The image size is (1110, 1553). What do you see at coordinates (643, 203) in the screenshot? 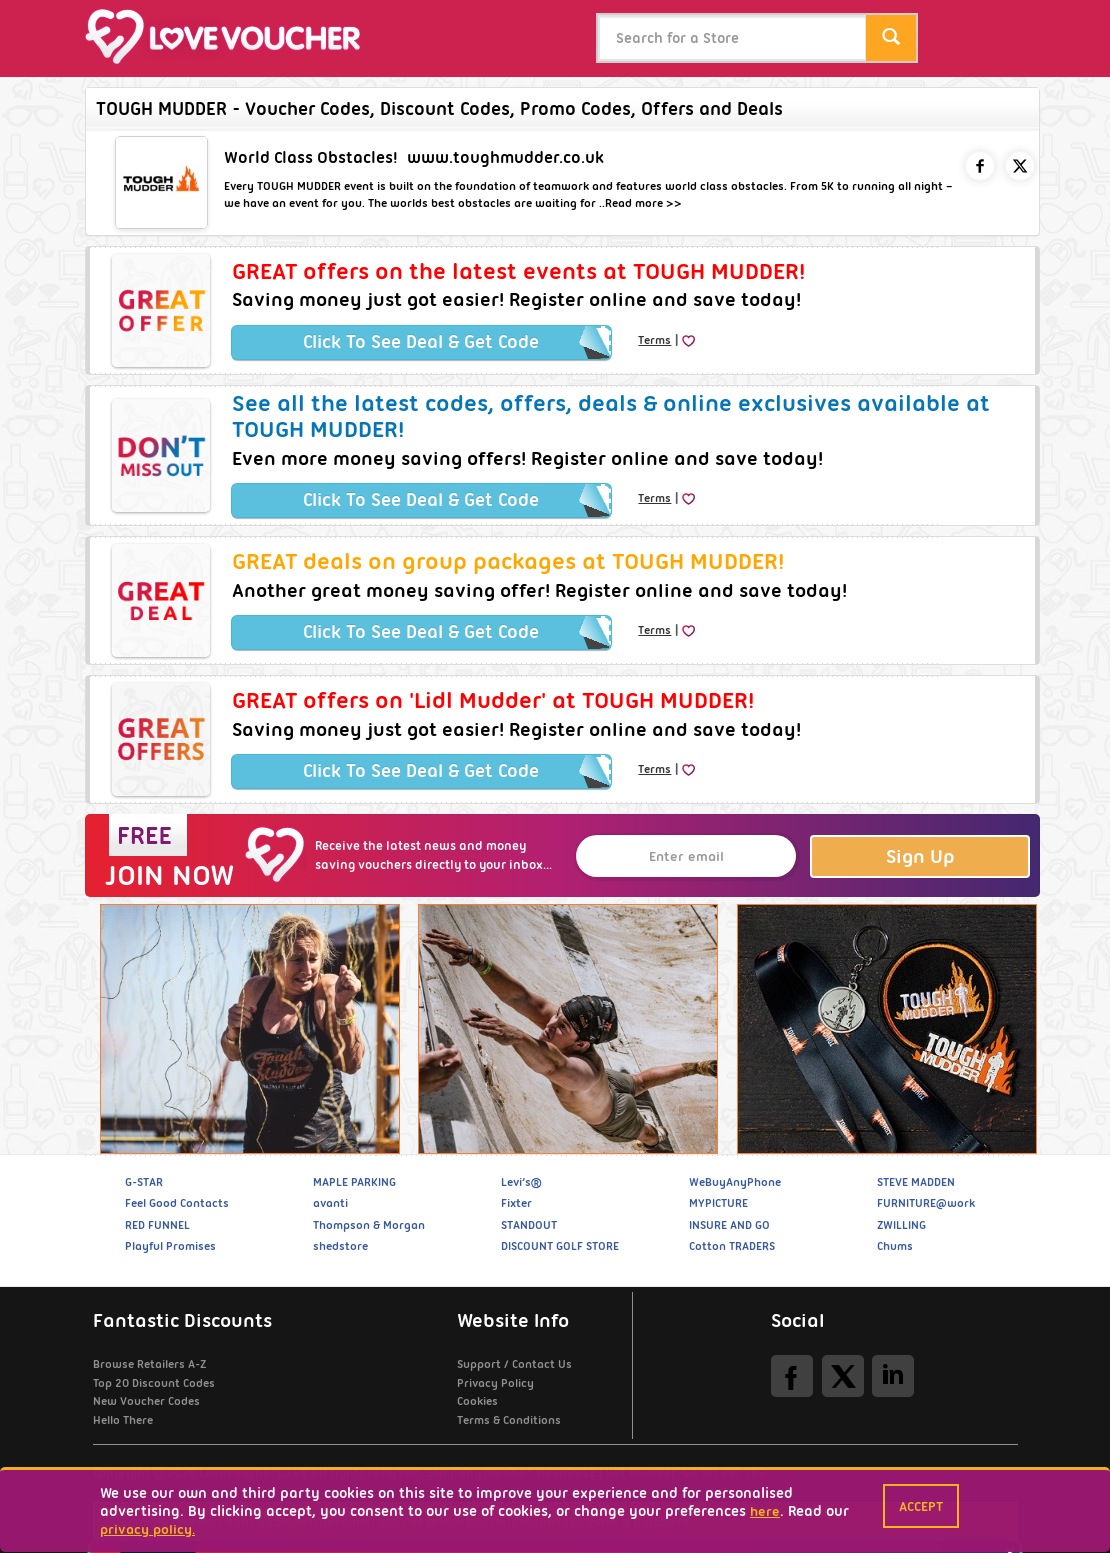
I see `Read more >>` at bounding box center [643, 203].